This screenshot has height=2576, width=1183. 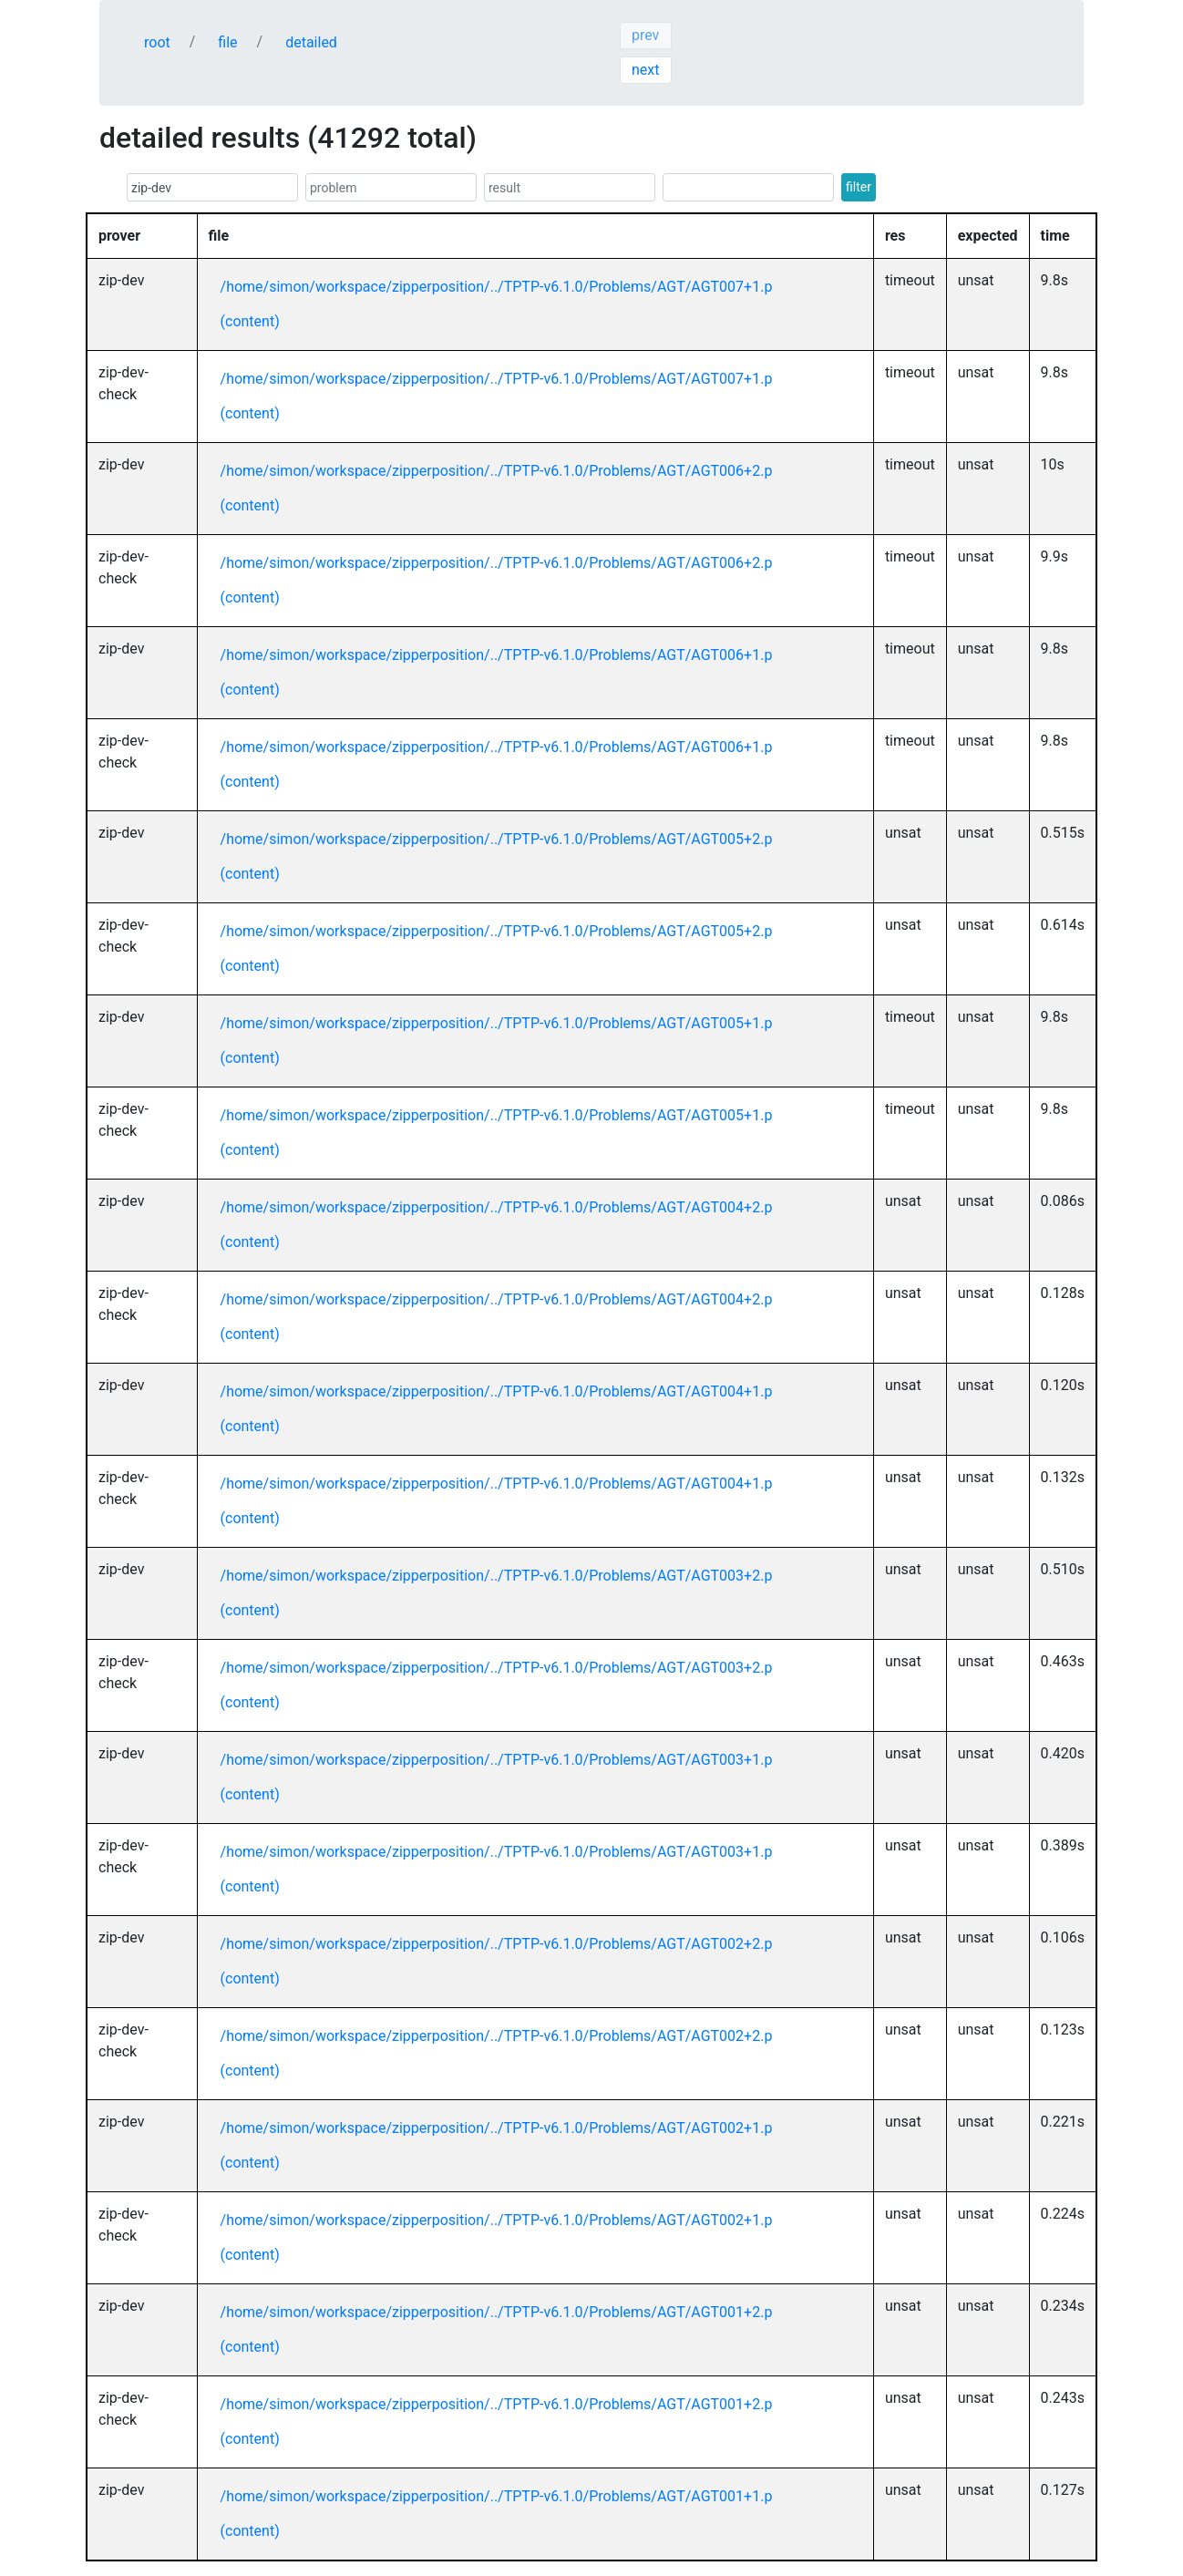 I want to click on detailed, so click(x=311, y=42).